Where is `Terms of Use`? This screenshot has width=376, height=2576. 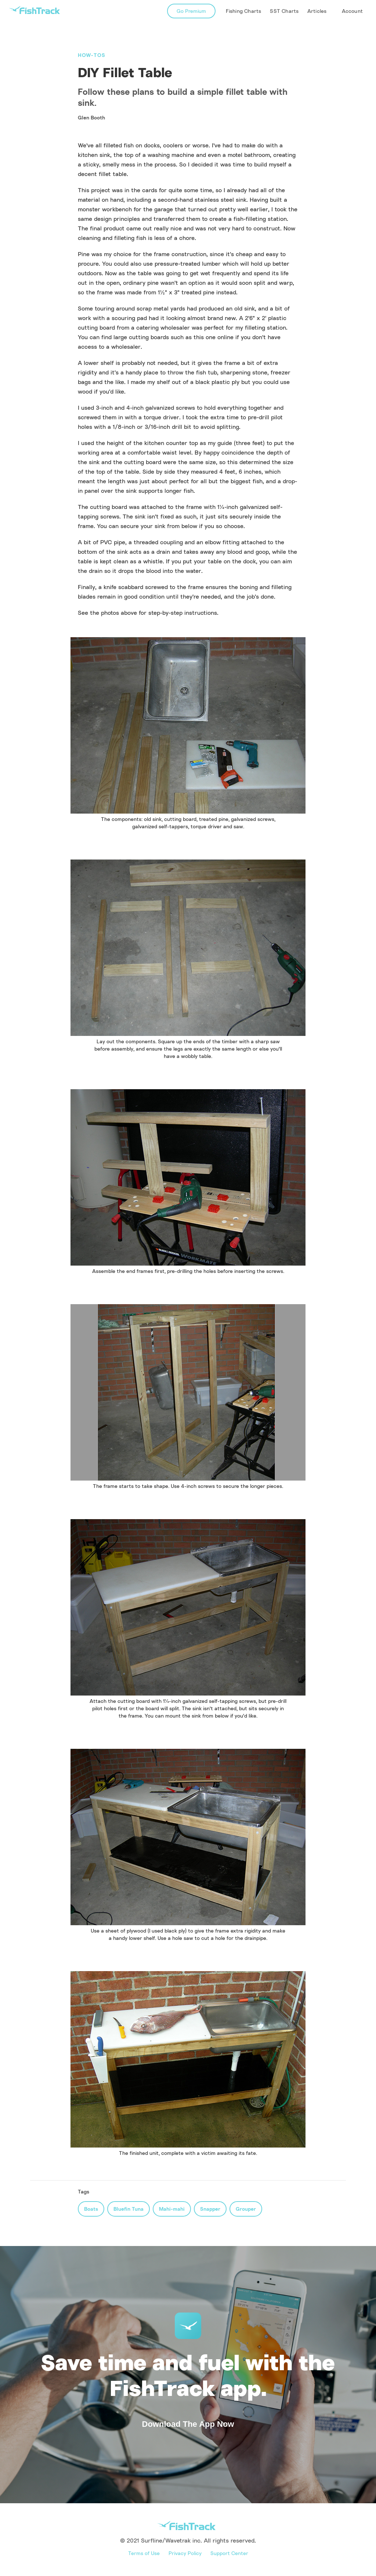 Terms of Use is located at coordinates (144, 2553).